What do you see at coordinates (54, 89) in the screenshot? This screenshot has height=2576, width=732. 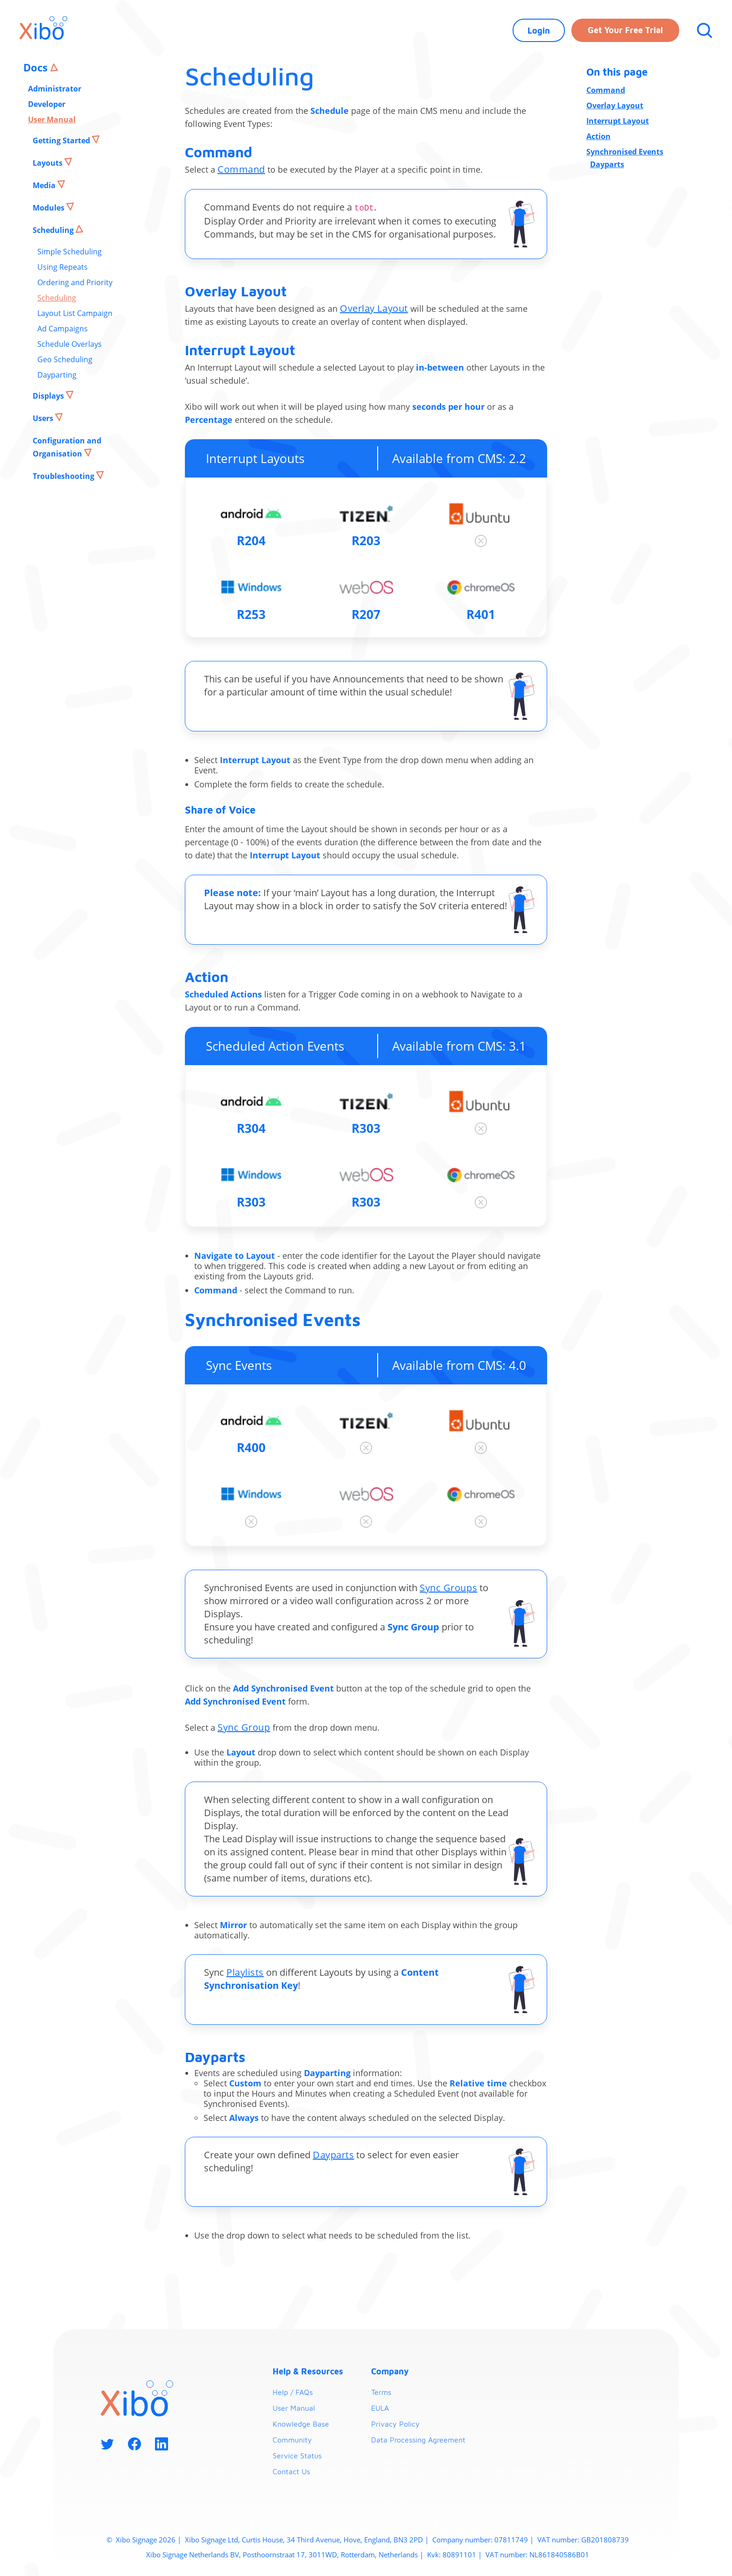 I see `Administrator` at bounding box center [54, 89].